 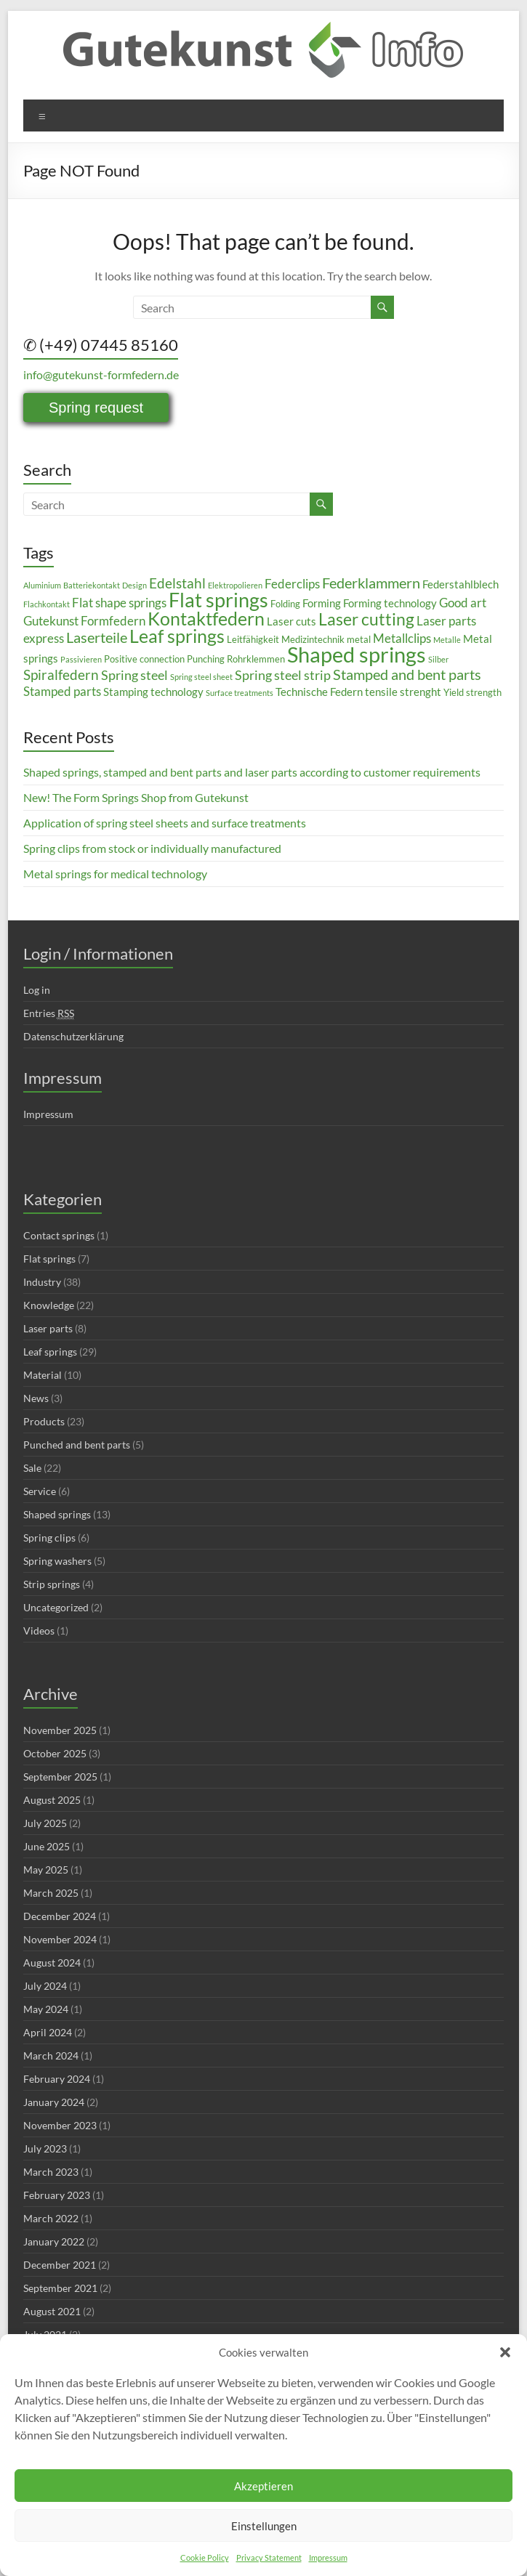 What do you see at coordinates (59, 1916) in the screenshot?
I see `December 2024` at bounding box center [59, 1916].